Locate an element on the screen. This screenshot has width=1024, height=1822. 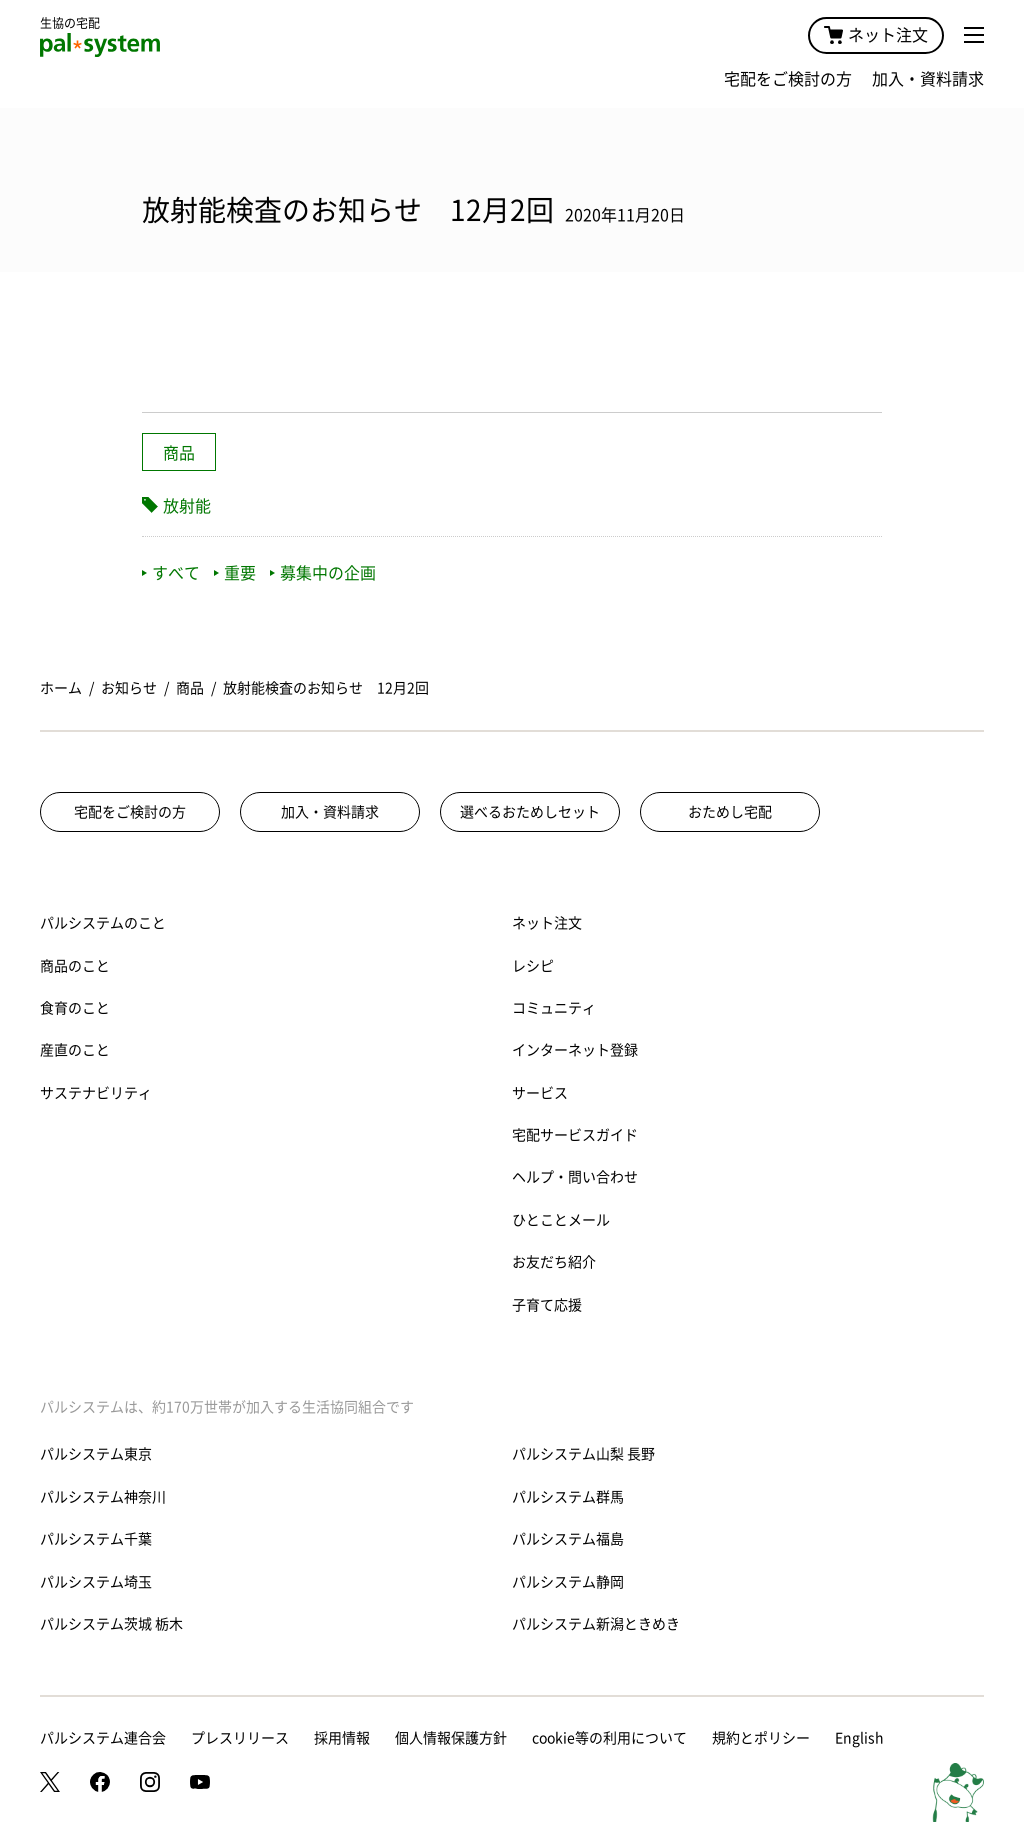
商品 is located at coordinates (179, 453).